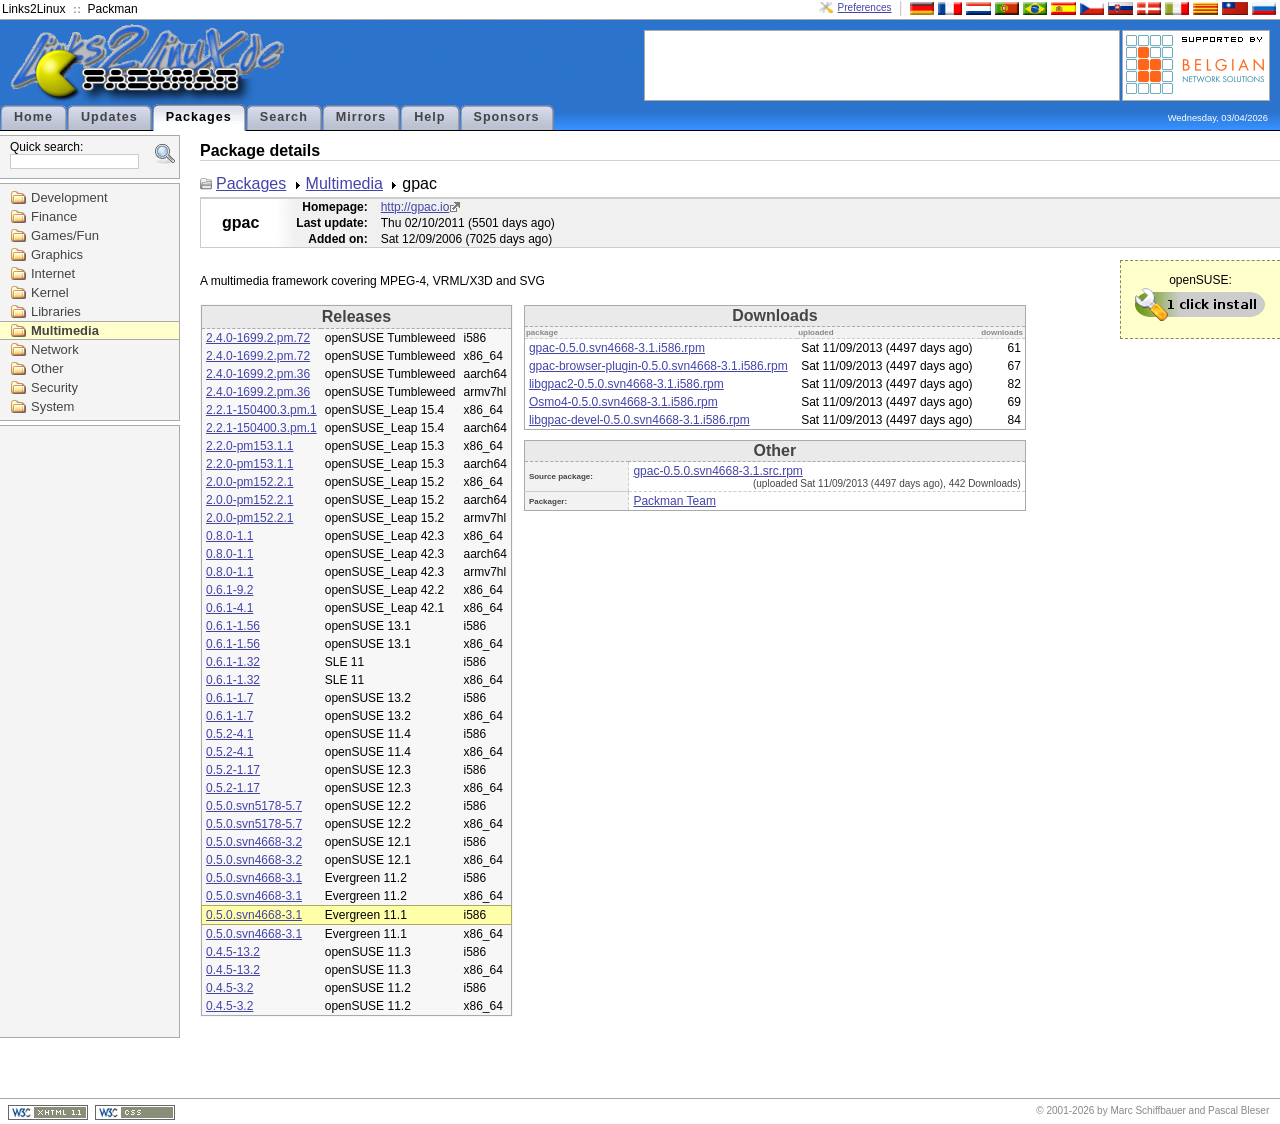  Describe the element at coordinates (429, 117) in the screenshot. I see `Help` at that location.